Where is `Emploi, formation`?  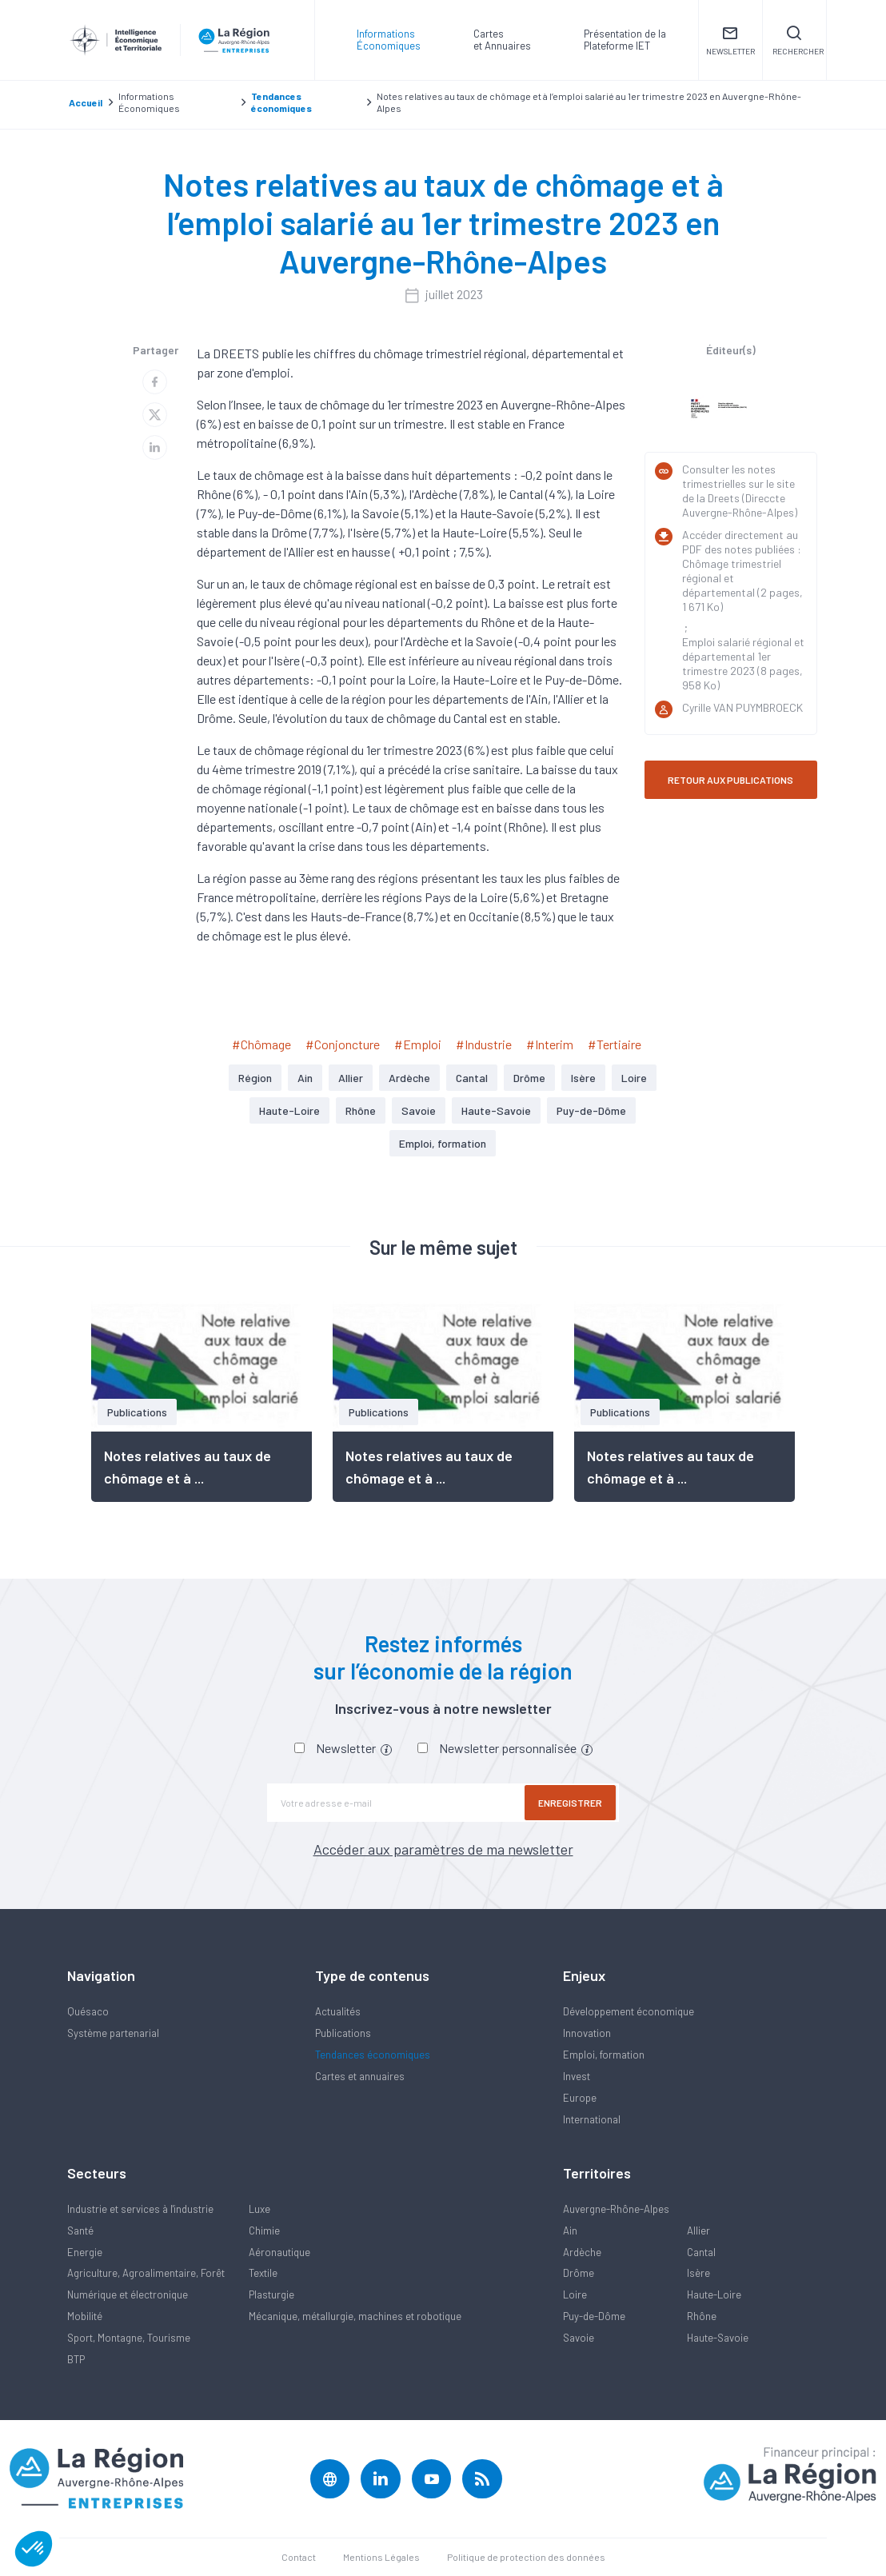
Emploi, formation is located at coordinates (442, 1143).